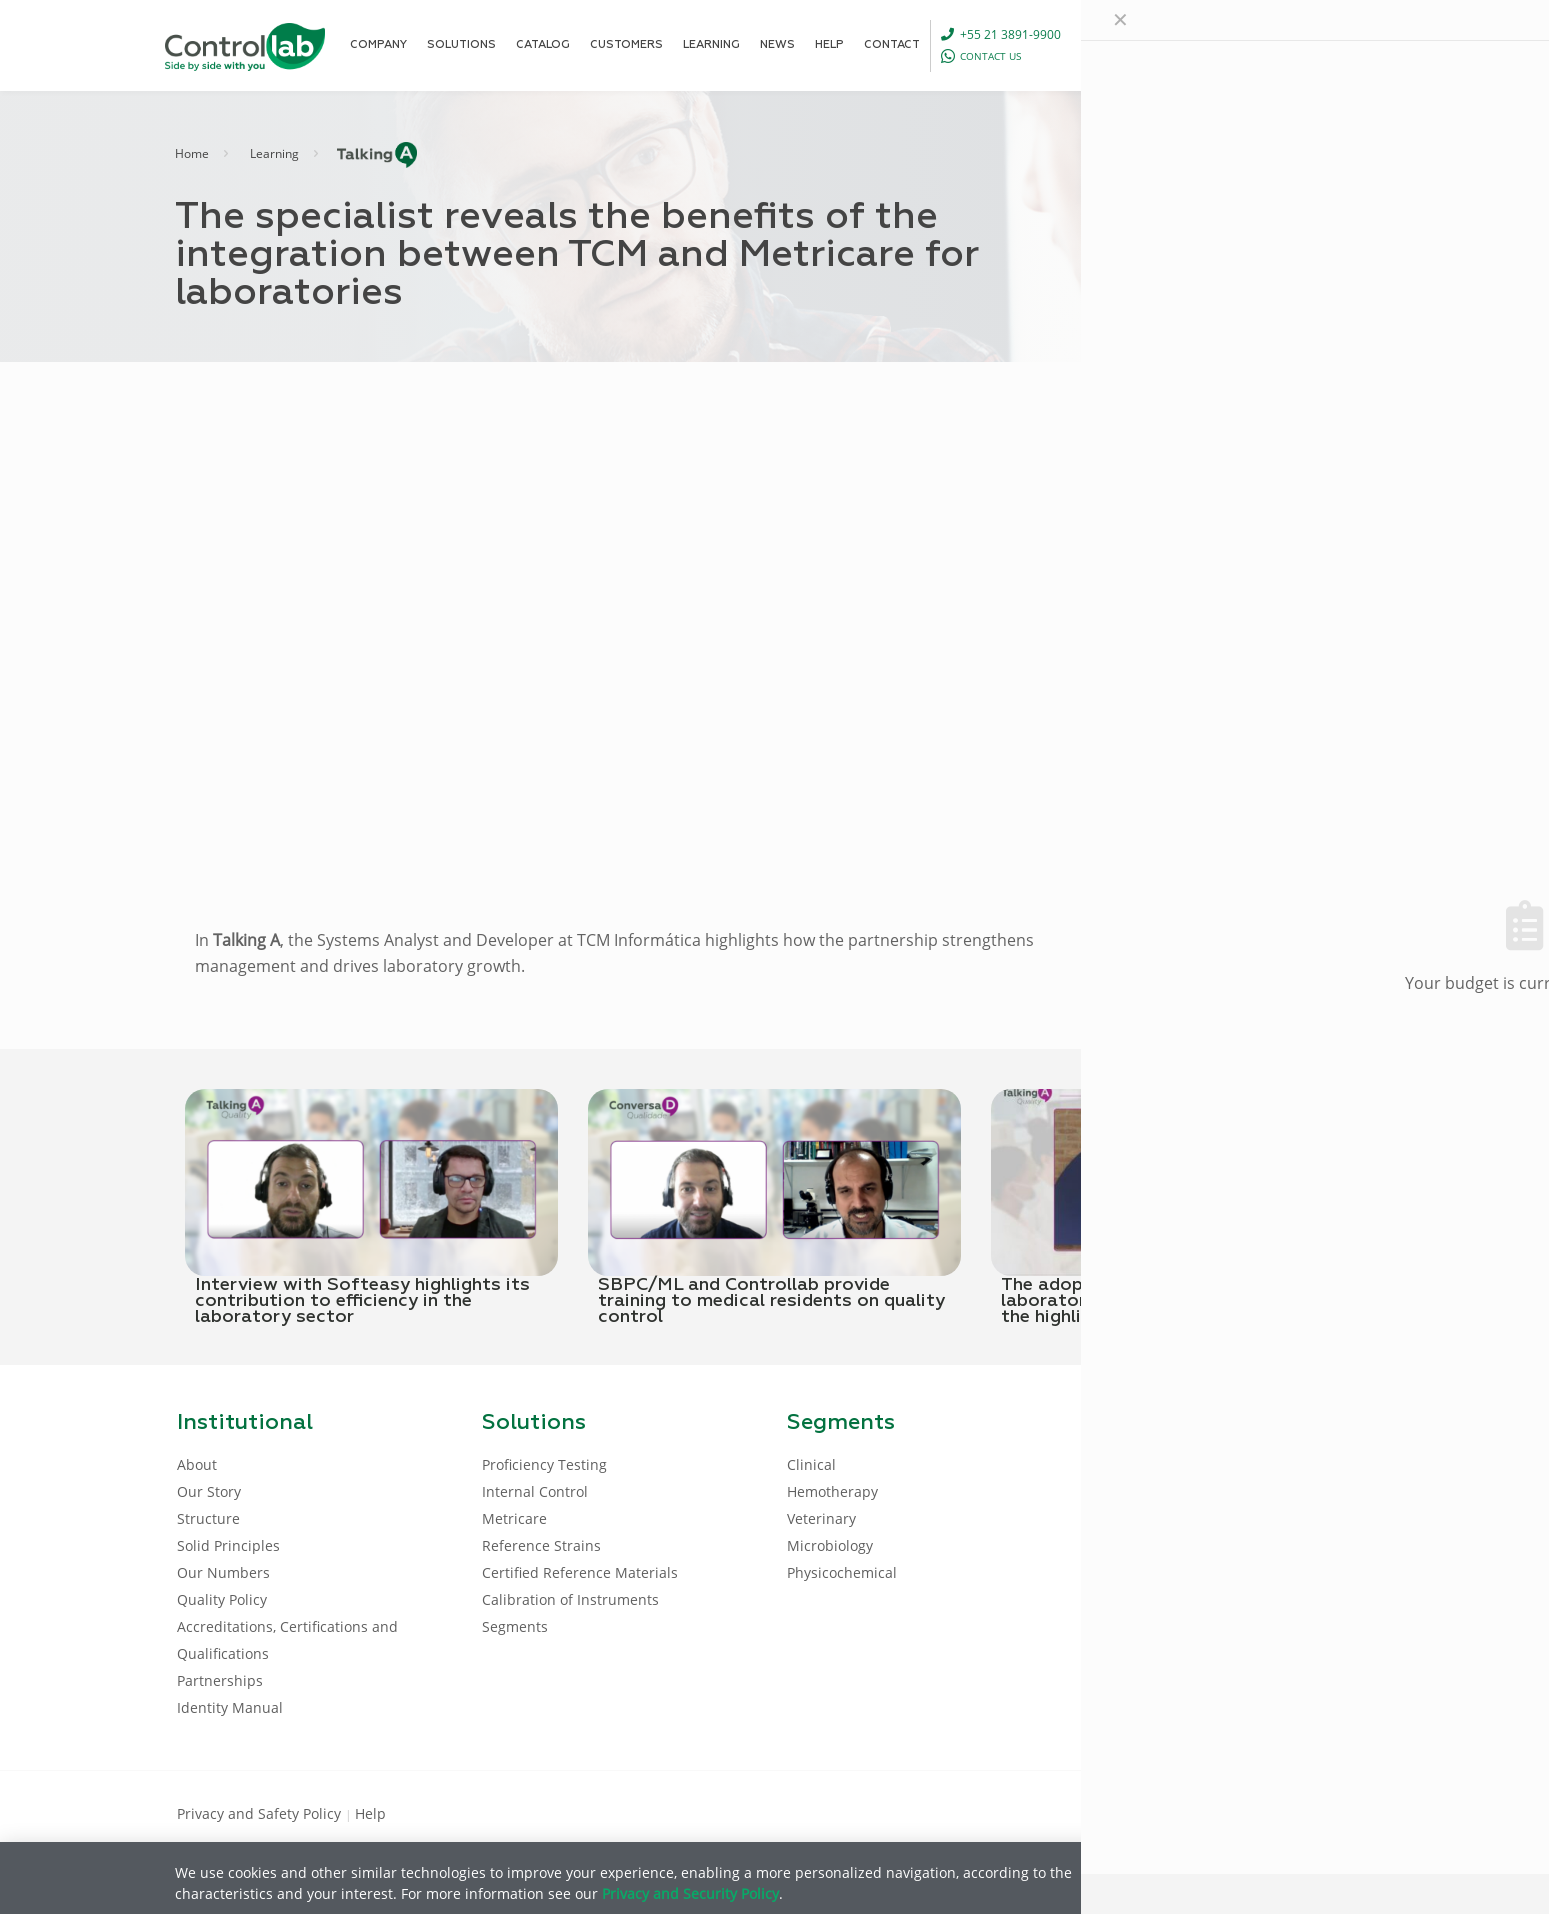 The height and width of the screenshot is (1914, 1549). I want to click on Clinical, so click(811, 1464).